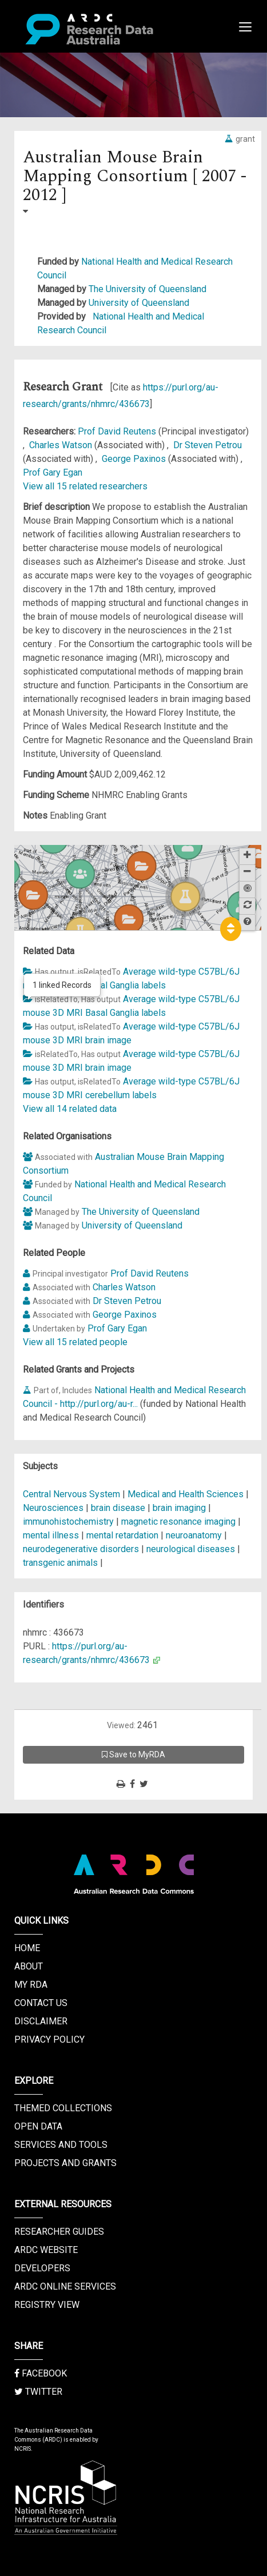 Image resolution: width=267 pixels, height=2576 pixels. Describe the element at coordinates (194, 1535) in the screenshot. I see `neuroanatomy` at that location.